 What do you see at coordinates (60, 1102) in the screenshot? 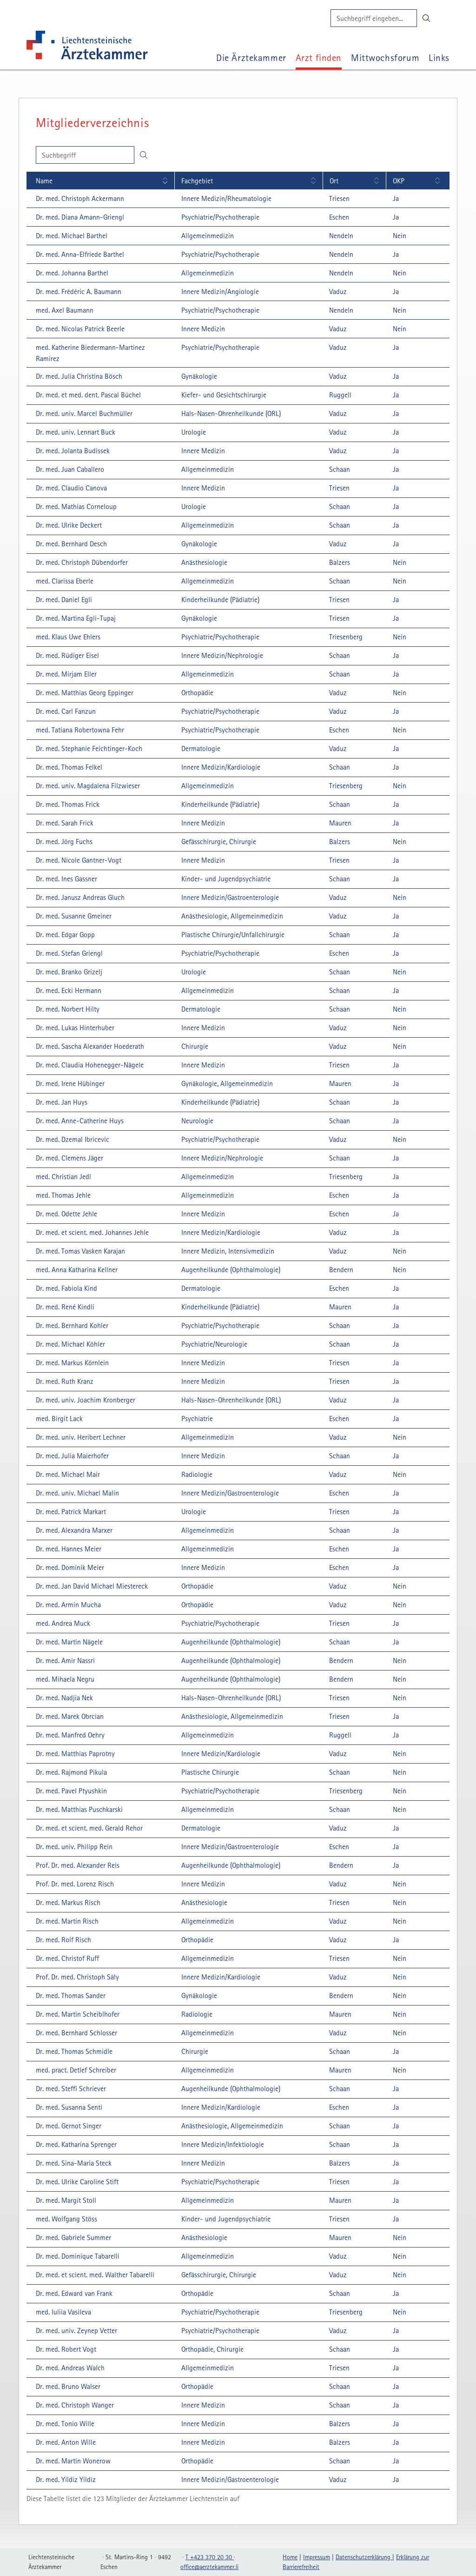
I see `[Dr. med. Jan Huys: Details einblenden]` at bounding box center [60, 1102].